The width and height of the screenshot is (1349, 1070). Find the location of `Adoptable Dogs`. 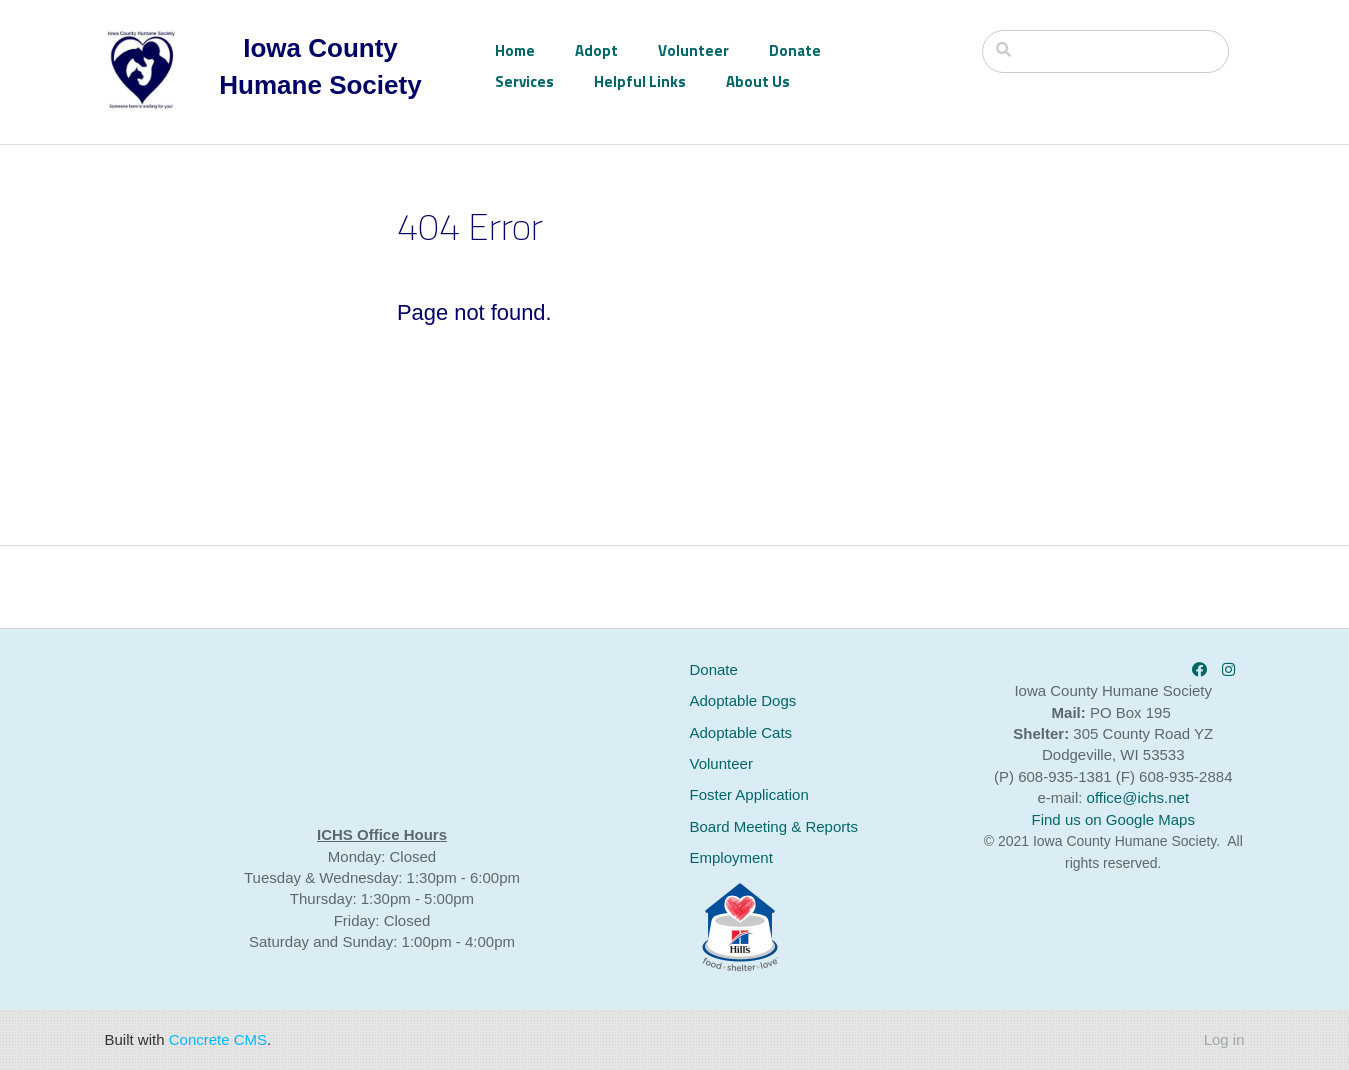

Adoptable Dogs is located at coordinates (743, 700).